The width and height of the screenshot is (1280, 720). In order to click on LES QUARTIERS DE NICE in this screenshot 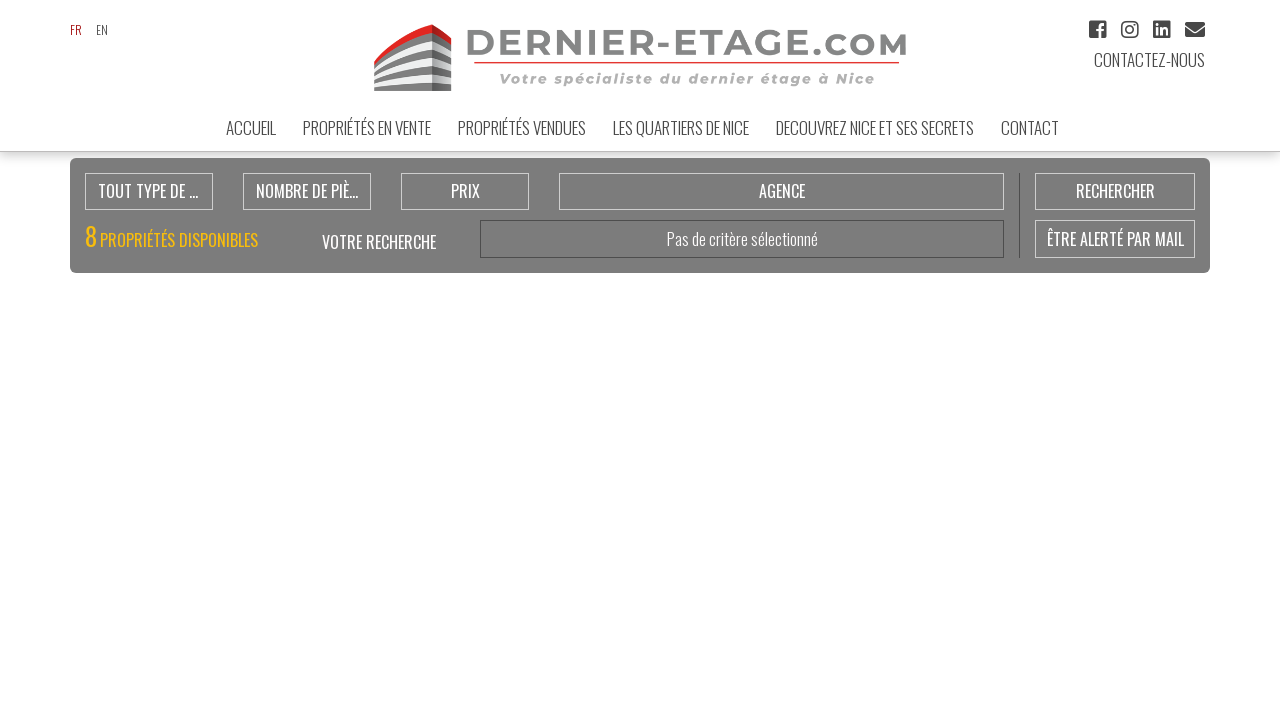, I will do `click(681, 127)`.